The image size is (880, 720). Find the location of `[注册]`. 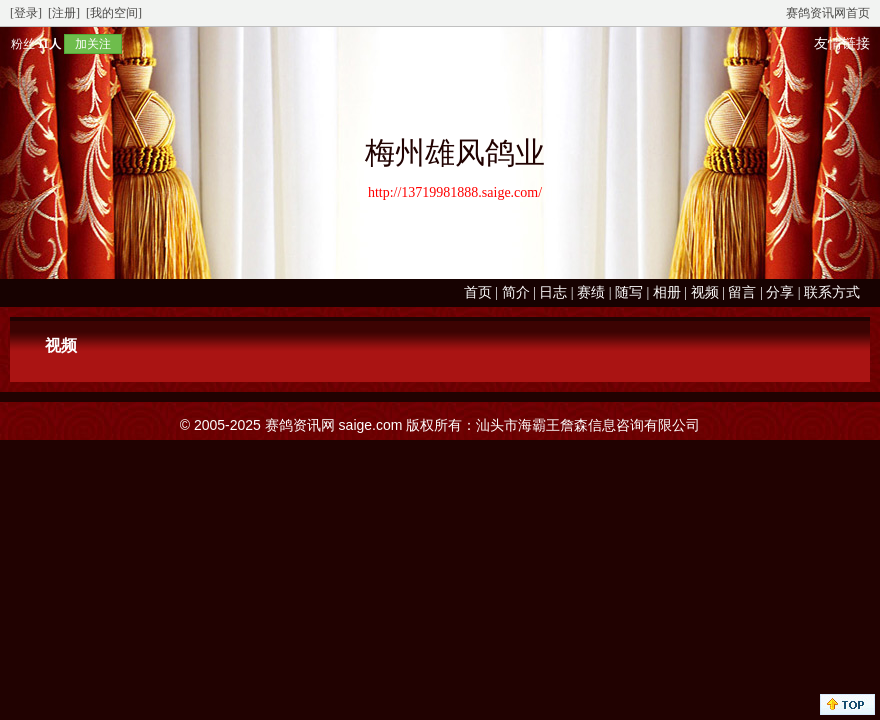

[注册] is located at coordinates (64, 13).